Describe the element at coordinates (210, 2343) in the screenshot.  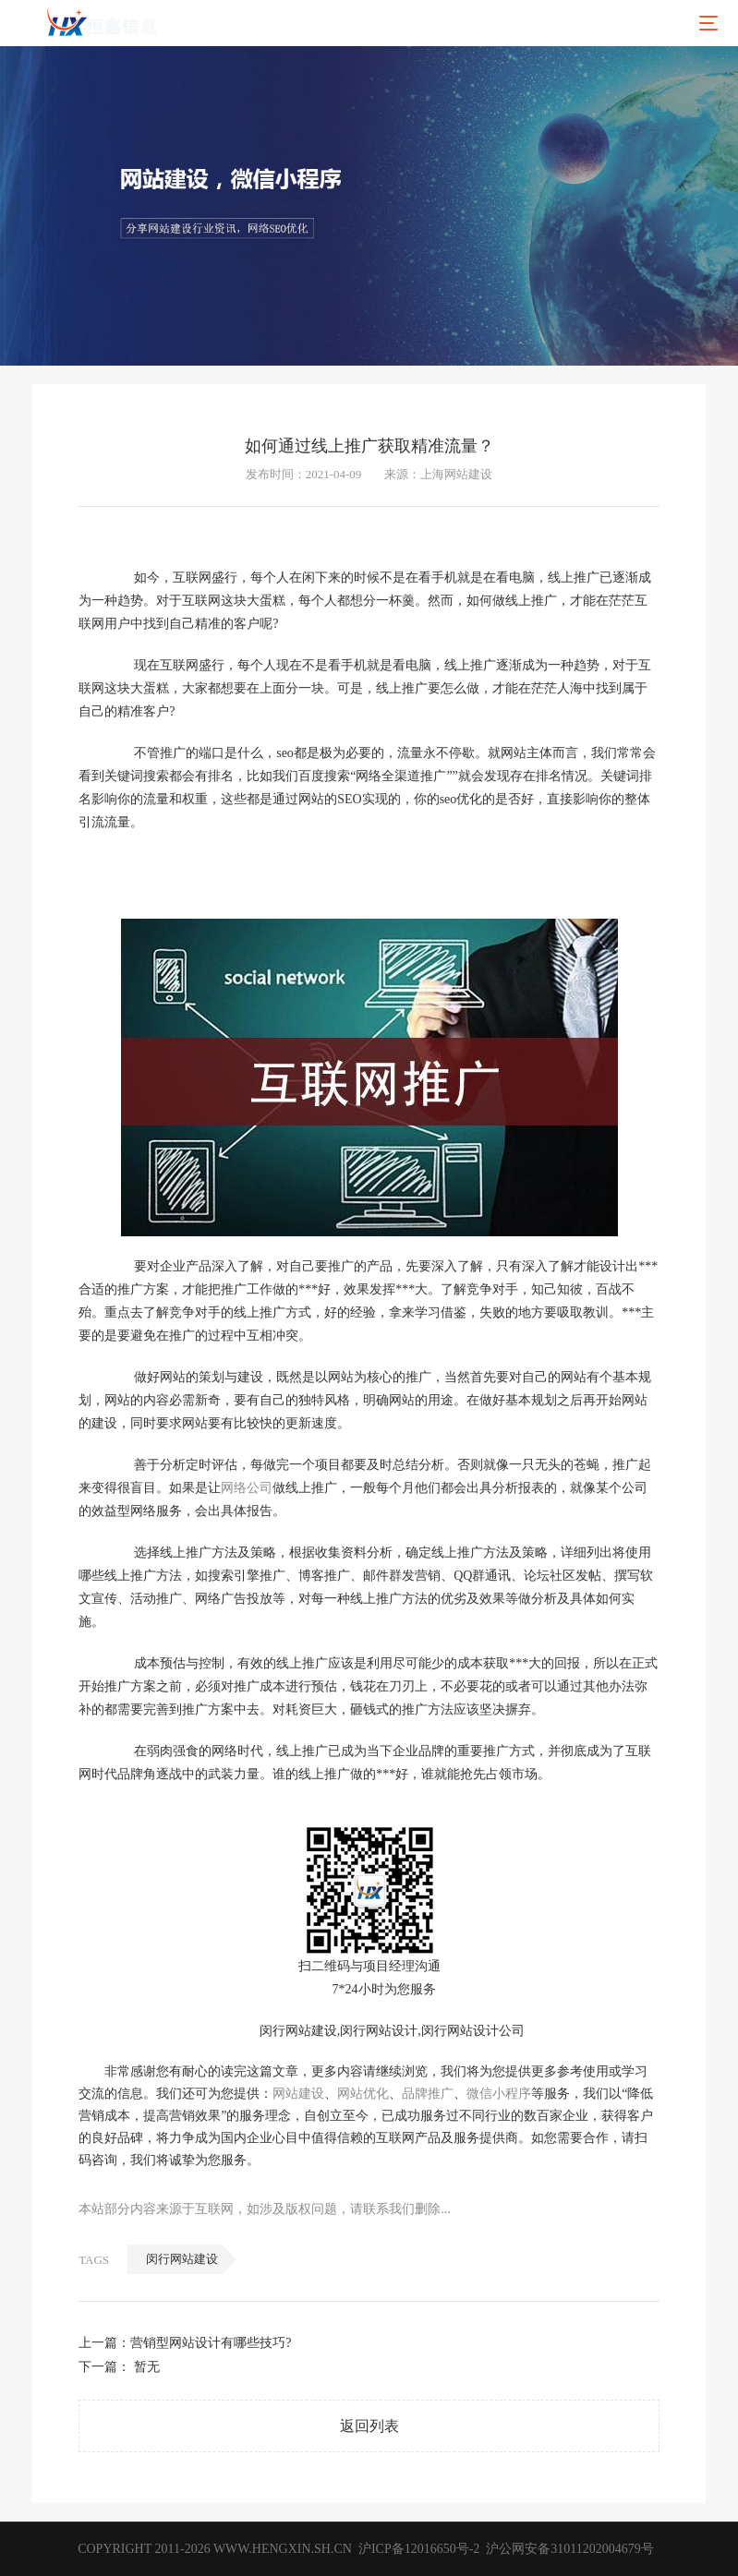
I see `营销型网站设计有哪些技巧?` at that location.